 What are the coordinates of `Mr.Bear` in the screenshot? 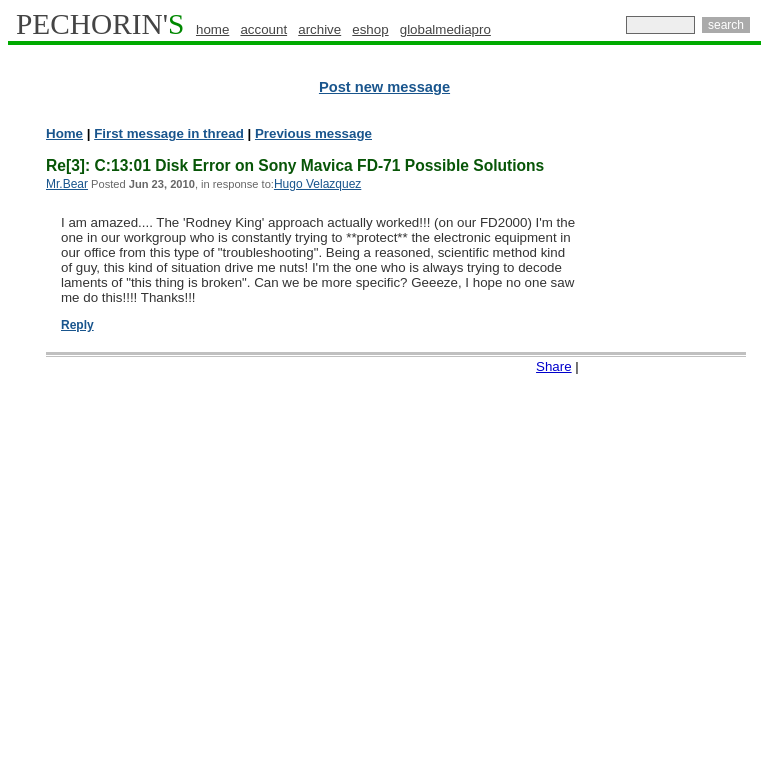 It's located at (67, 184).